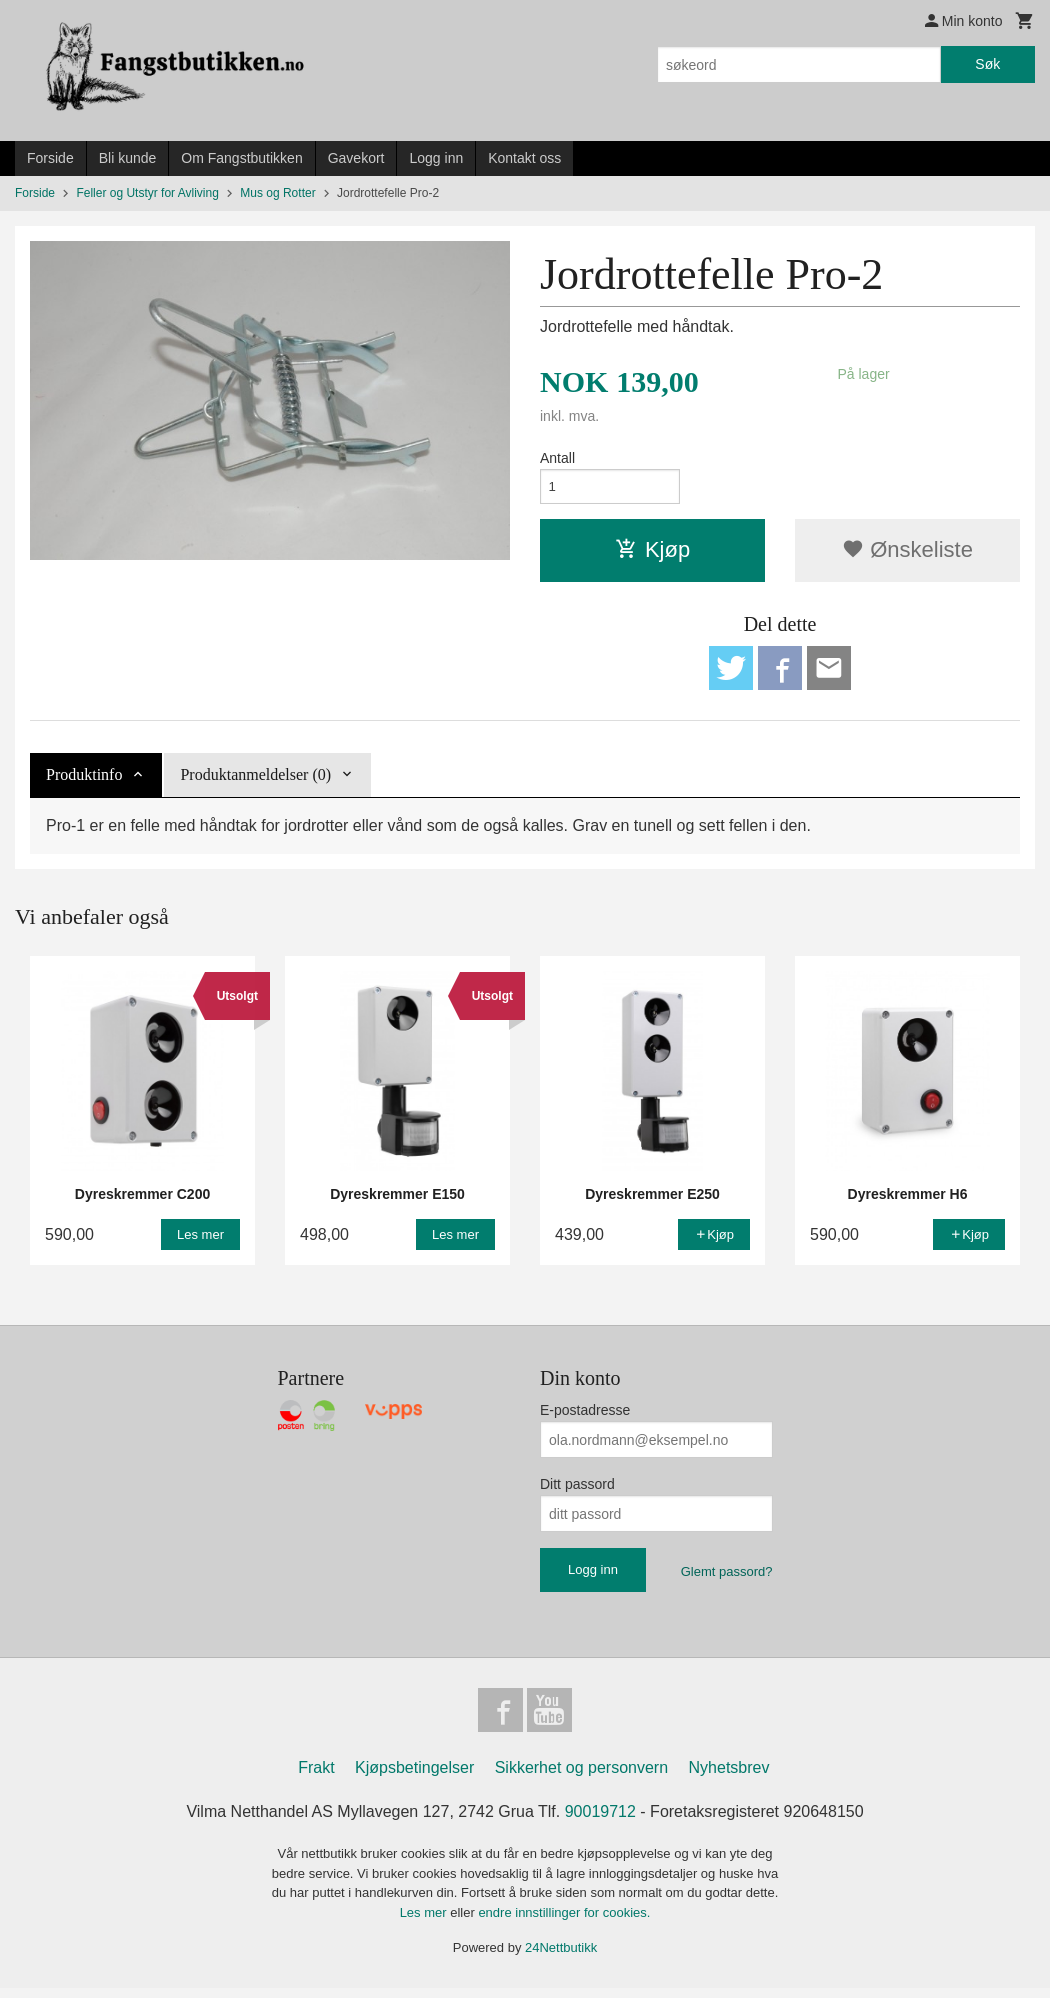 The width and height of the screenshot is (1050, 1998). Describe the element at coordinates (524, 158) in the screenshot. I see `Kontakt oss` at that location.